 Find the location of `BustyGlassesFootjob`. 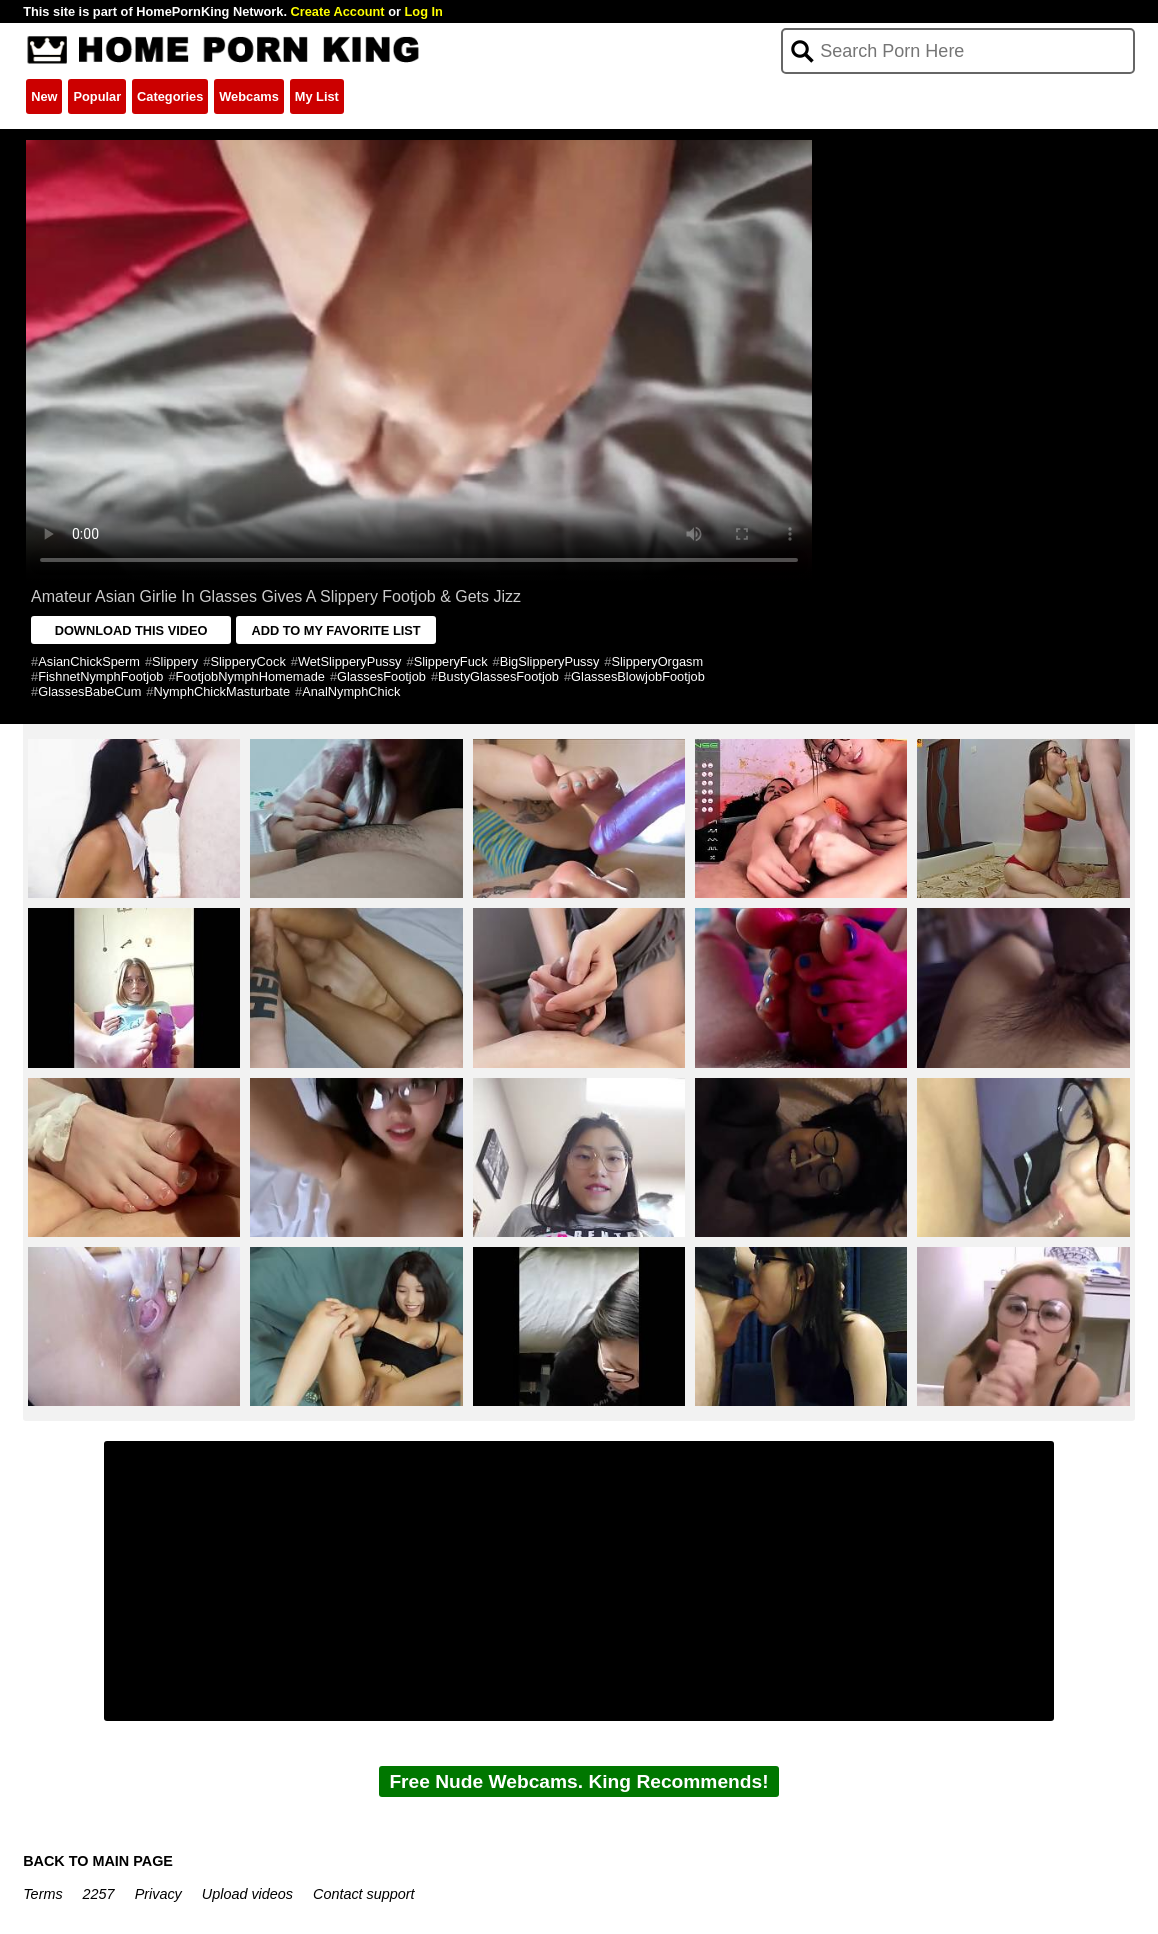

BustyGlassesFootjob is located at coordinates (498, 676).